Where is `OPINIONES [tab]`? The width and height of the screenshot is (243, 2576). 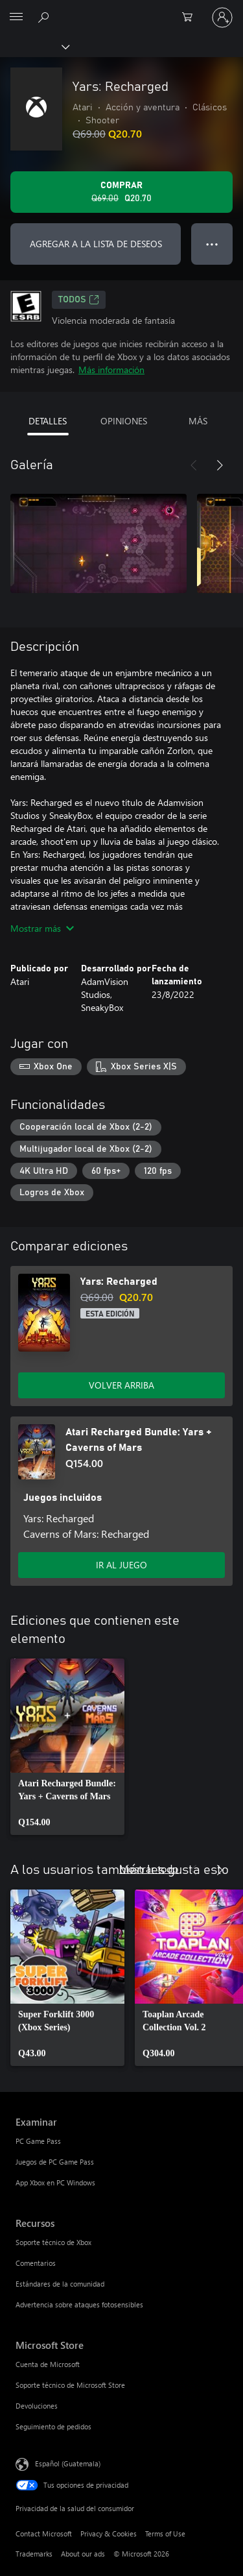
OPINIONES [tab] is located at coordinates (123, 421).